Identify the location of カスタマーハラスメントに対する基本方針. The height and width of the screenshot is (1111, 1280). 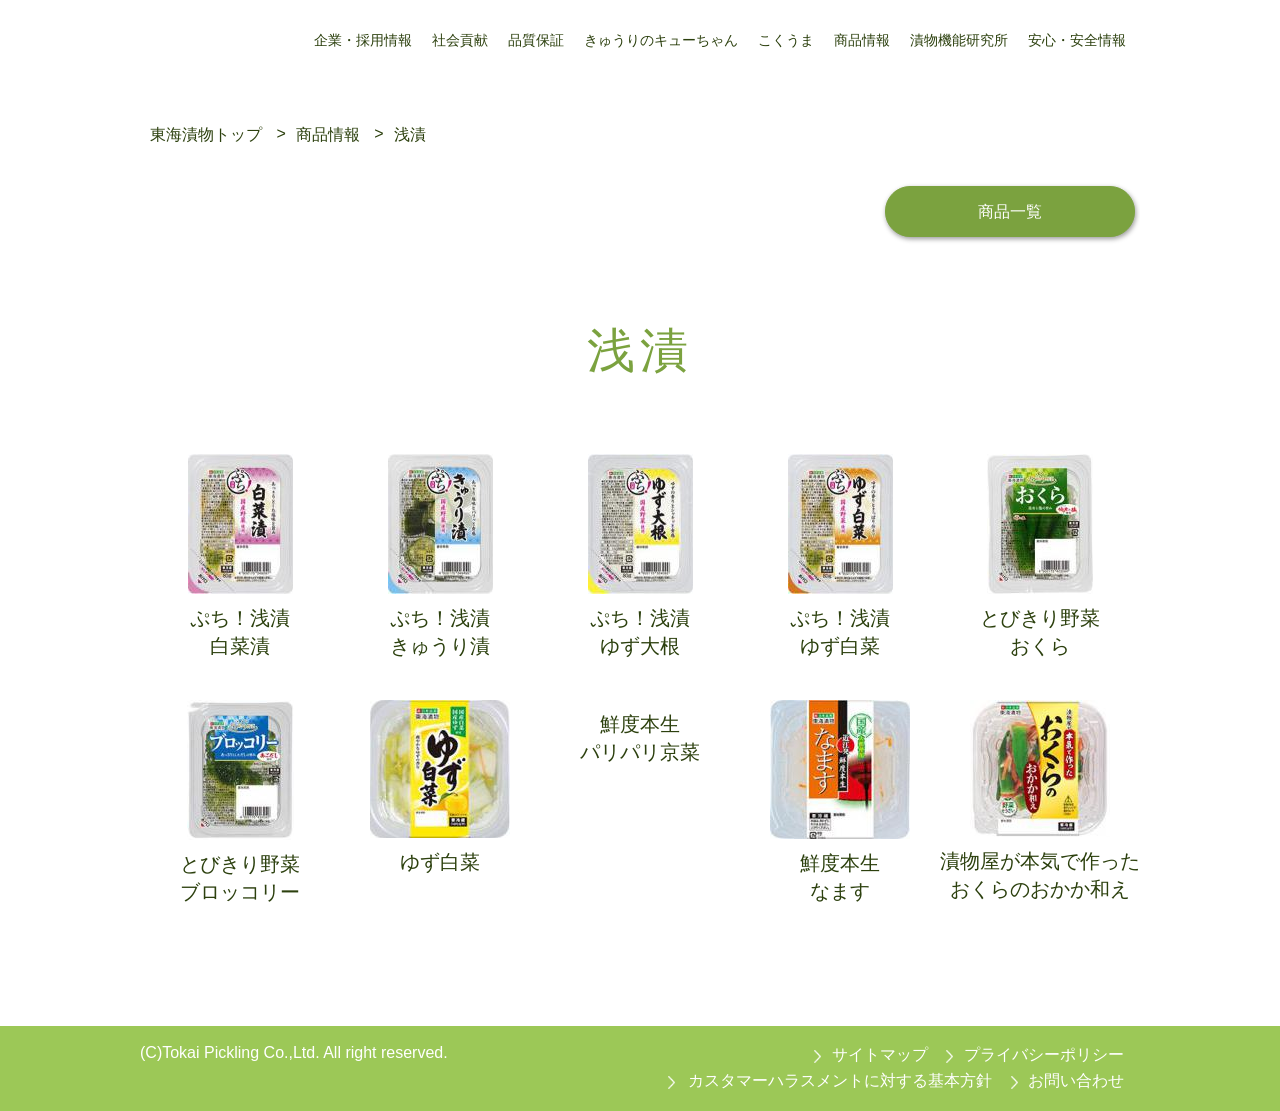
(840, 1080).